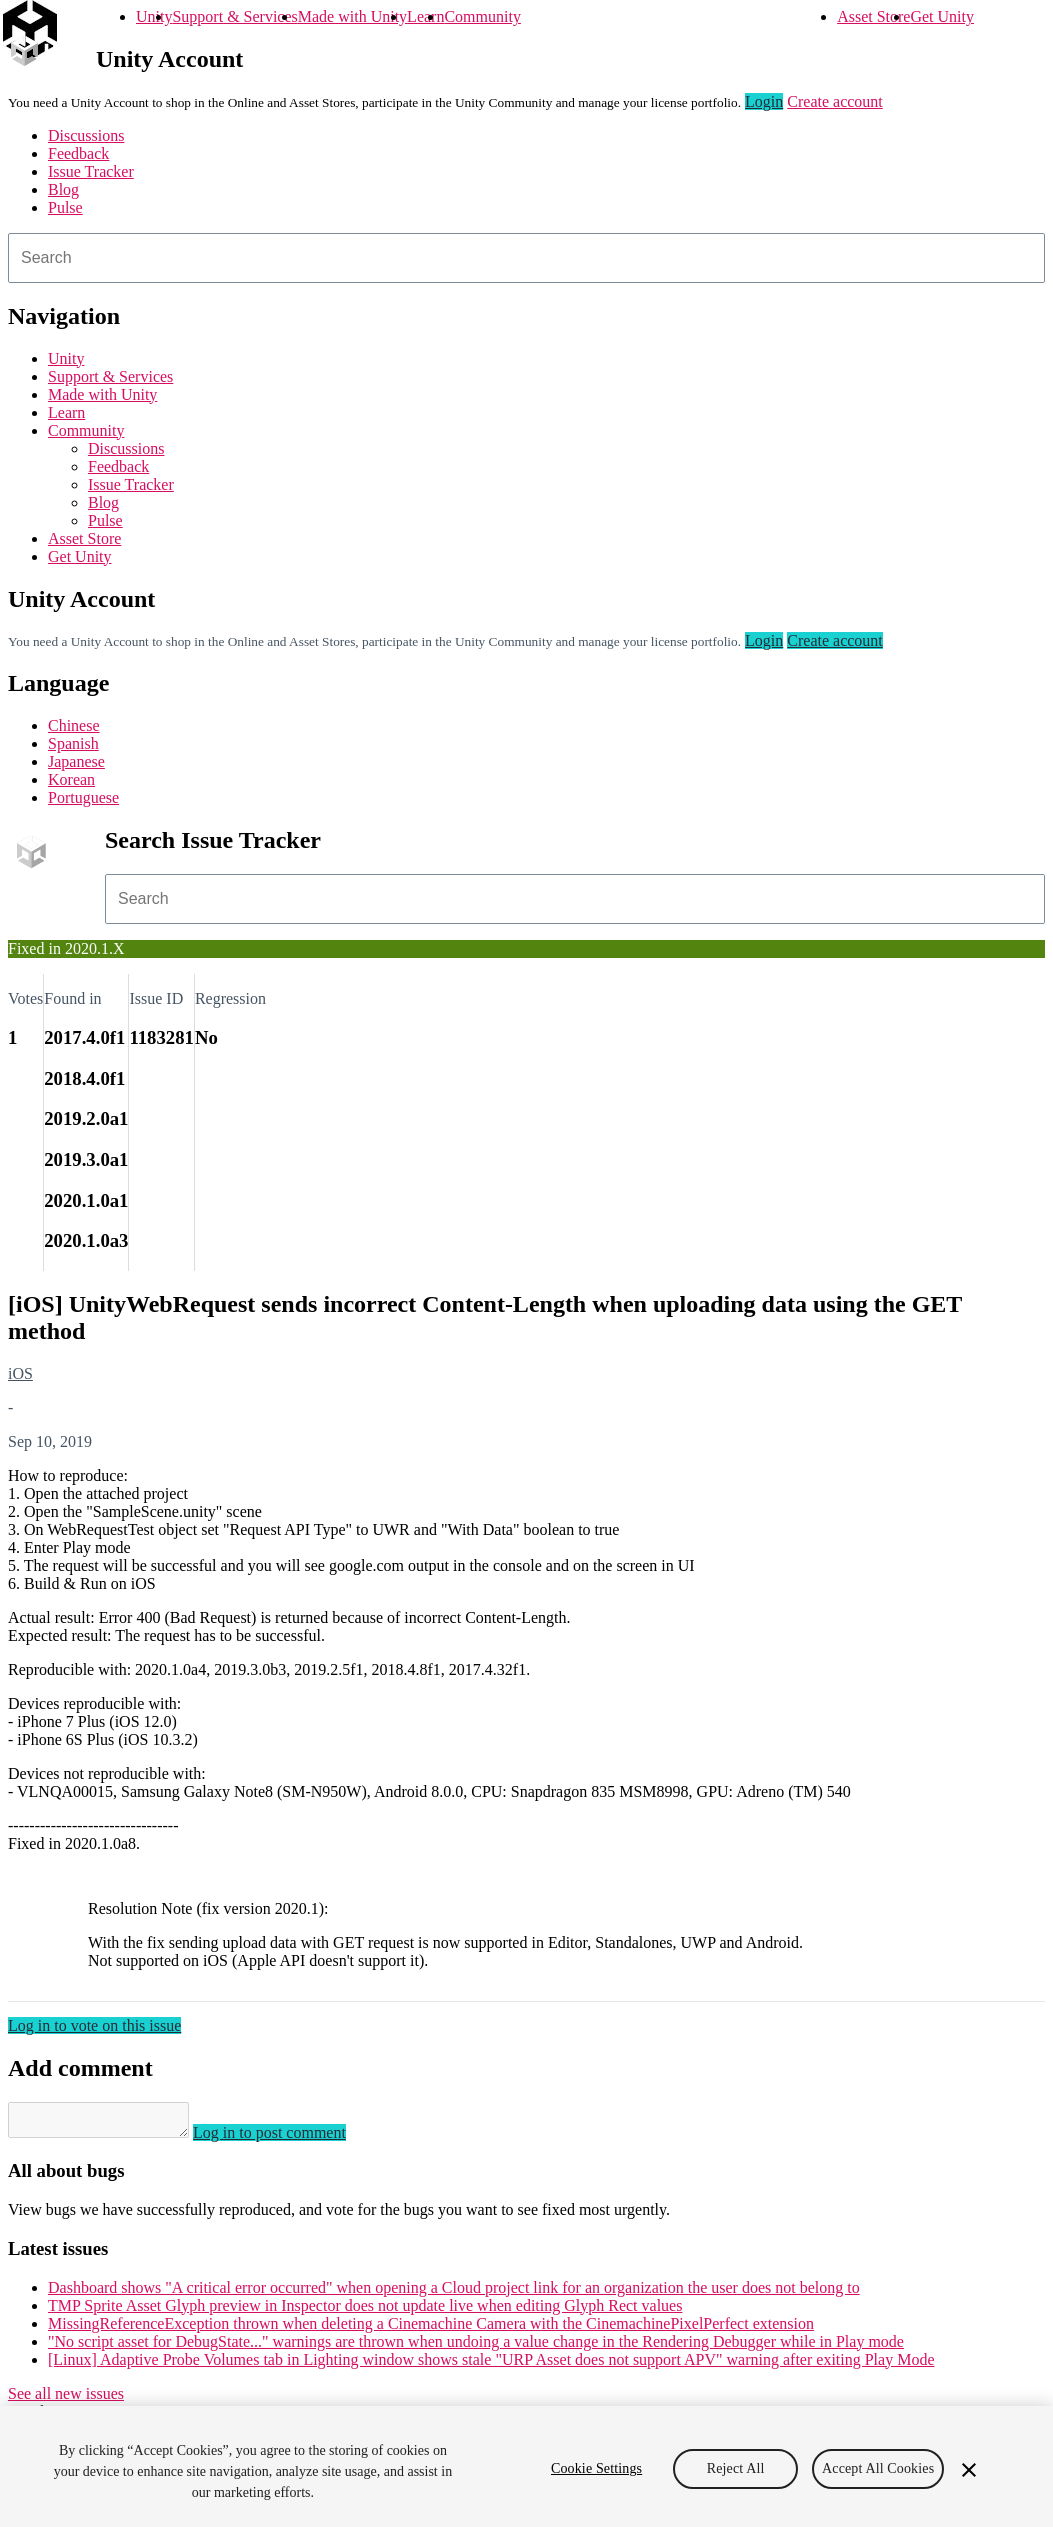 The height and width of the screenshot is (2527, 1053). Describe the element at coordinates (289, 2138) in the screenshot. I see `Log in to post comment` at that location.